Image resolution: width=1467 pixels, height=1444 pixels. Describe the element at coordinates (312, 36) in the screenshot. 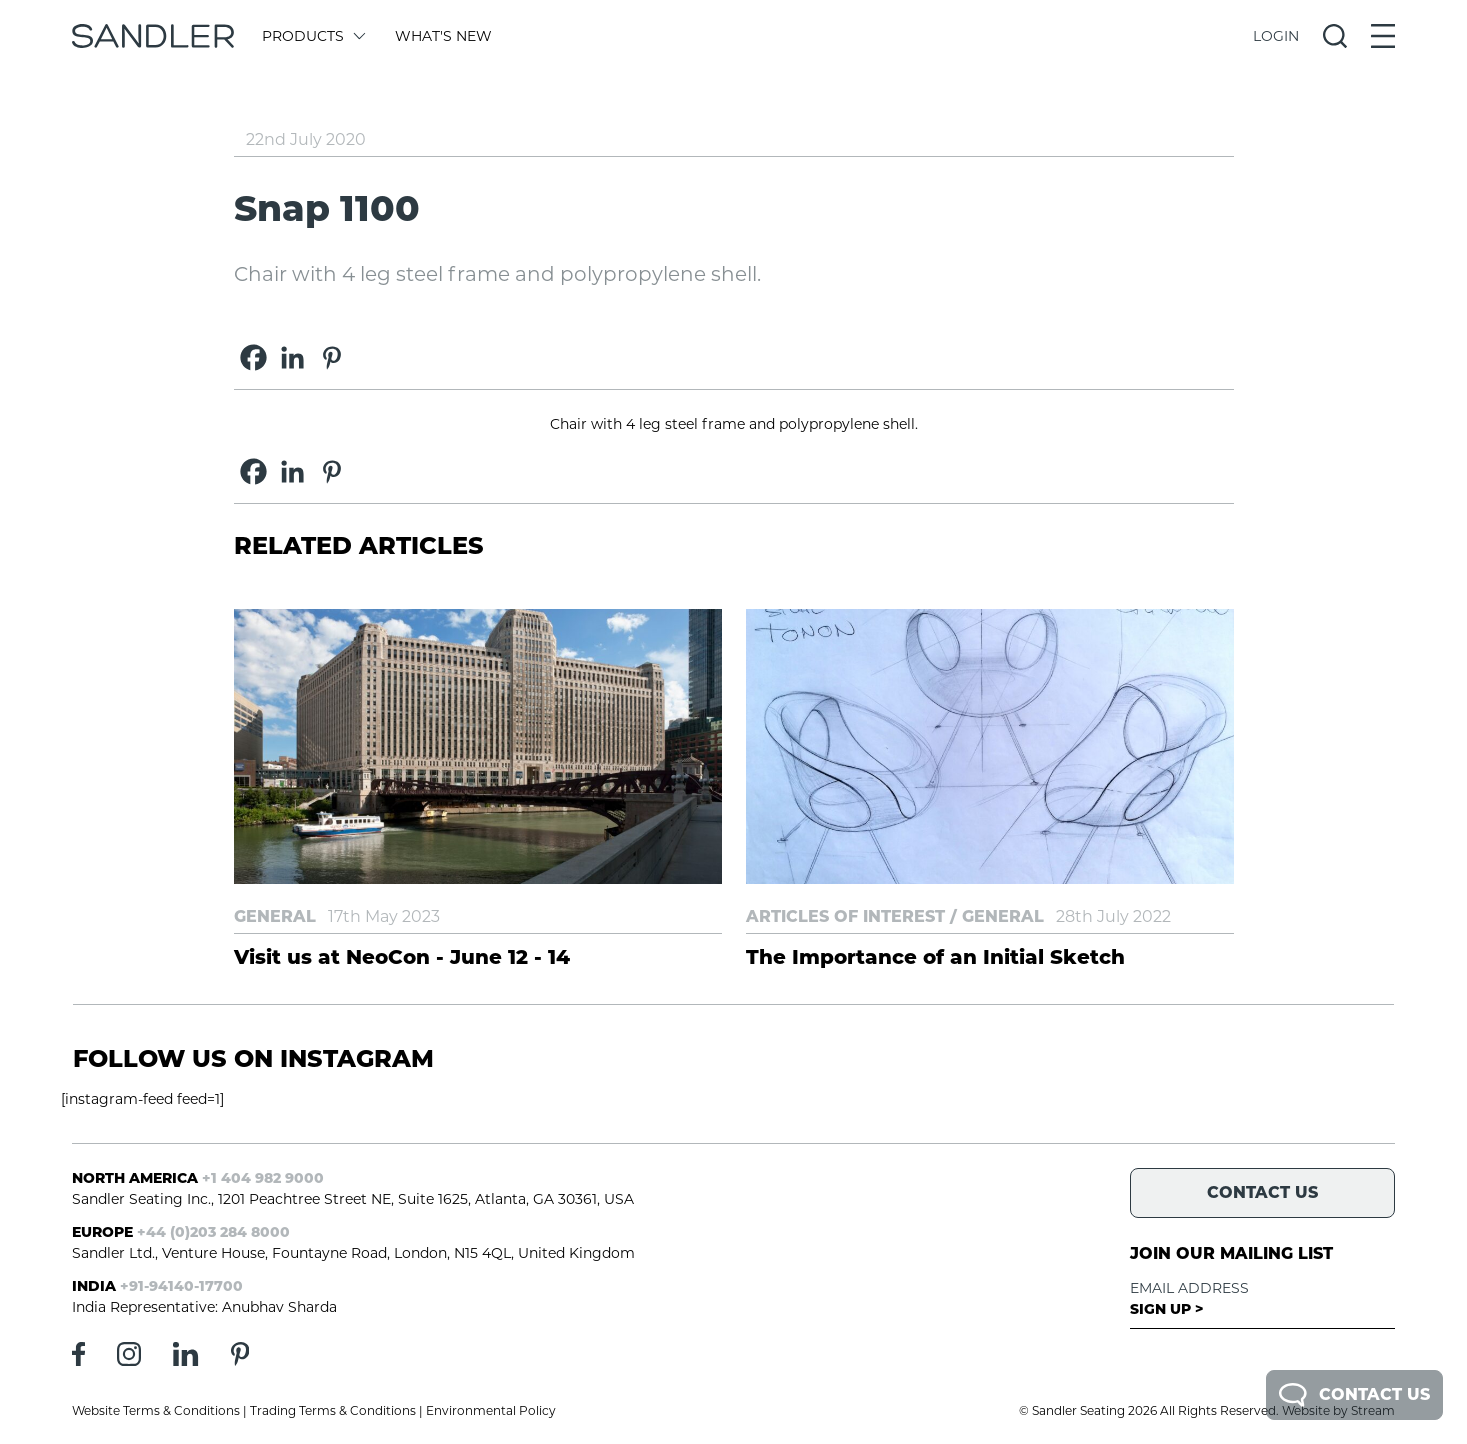

I see `Products` at that location.